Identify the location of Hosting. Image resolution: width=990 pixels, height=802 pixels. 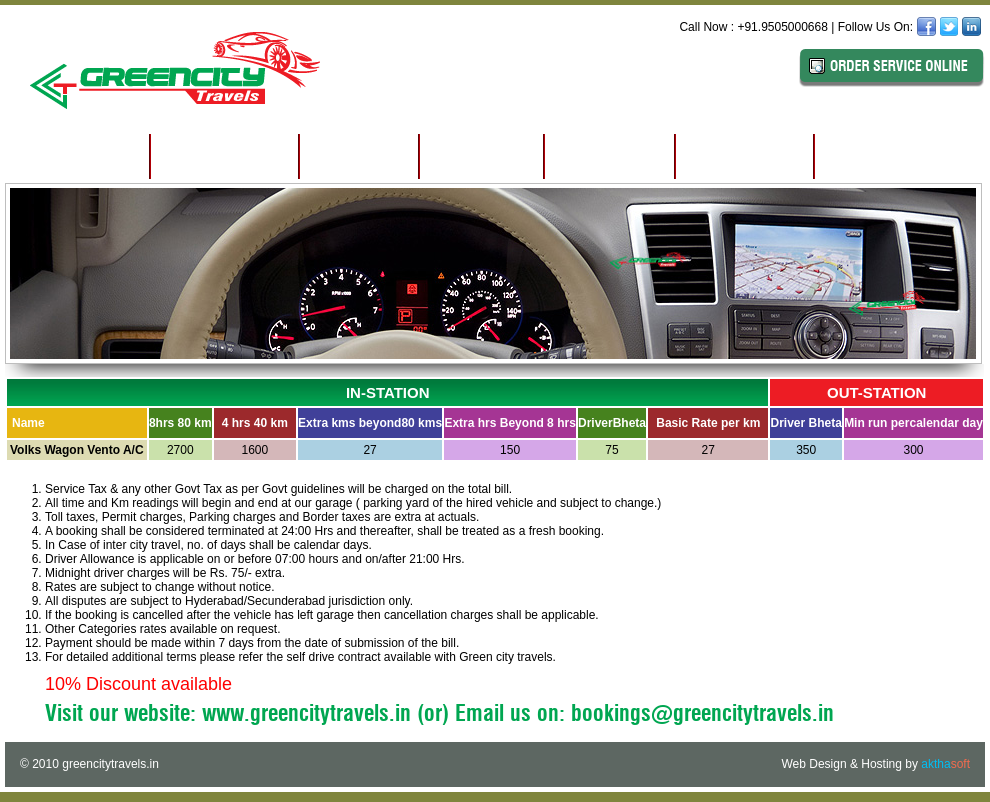
(881, 764).